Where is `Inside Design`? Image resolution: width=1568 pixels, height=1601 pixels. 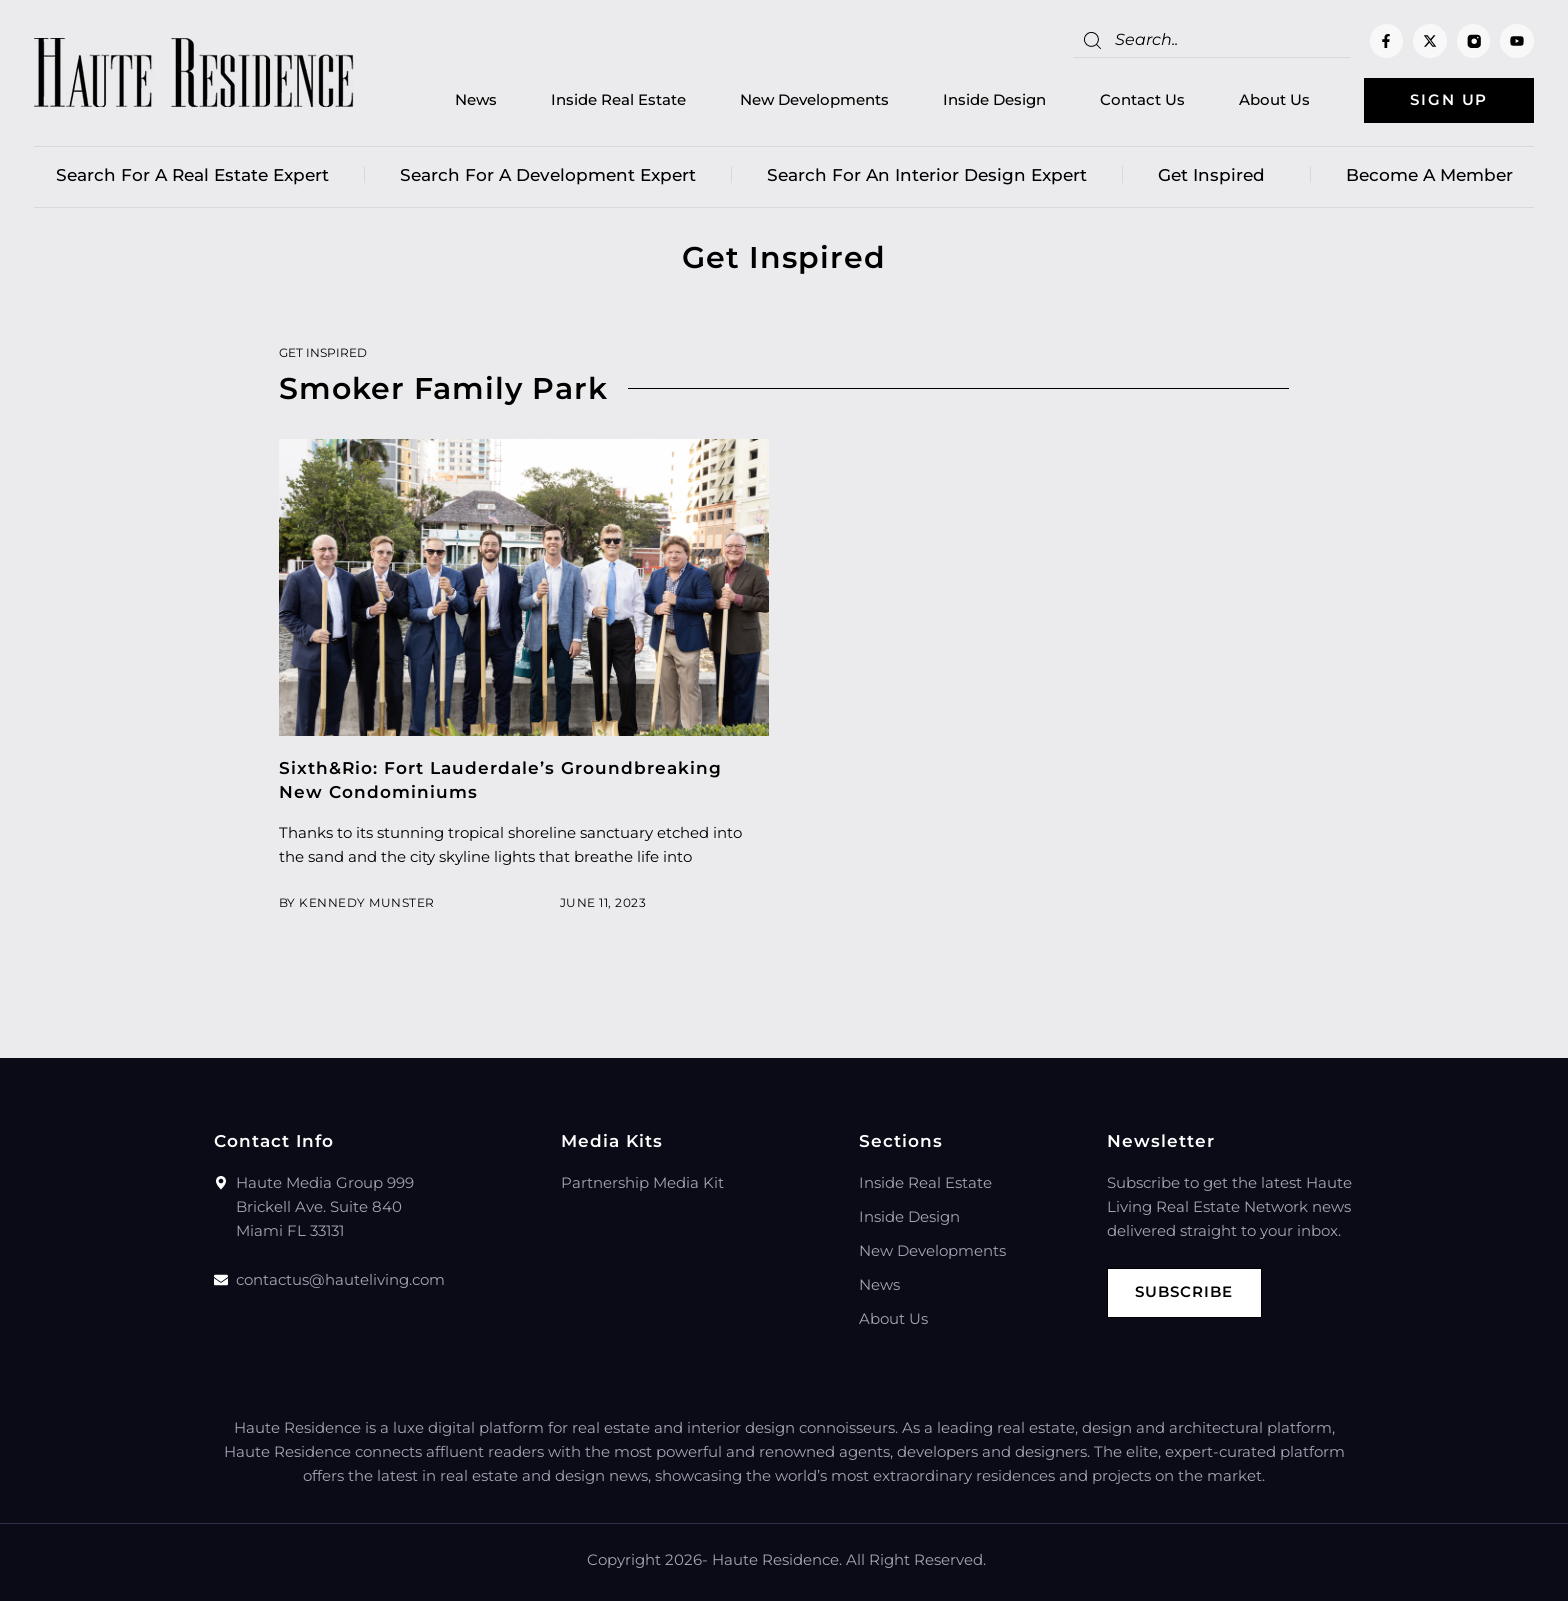 Inside Design is located at coordinates (994, 100).